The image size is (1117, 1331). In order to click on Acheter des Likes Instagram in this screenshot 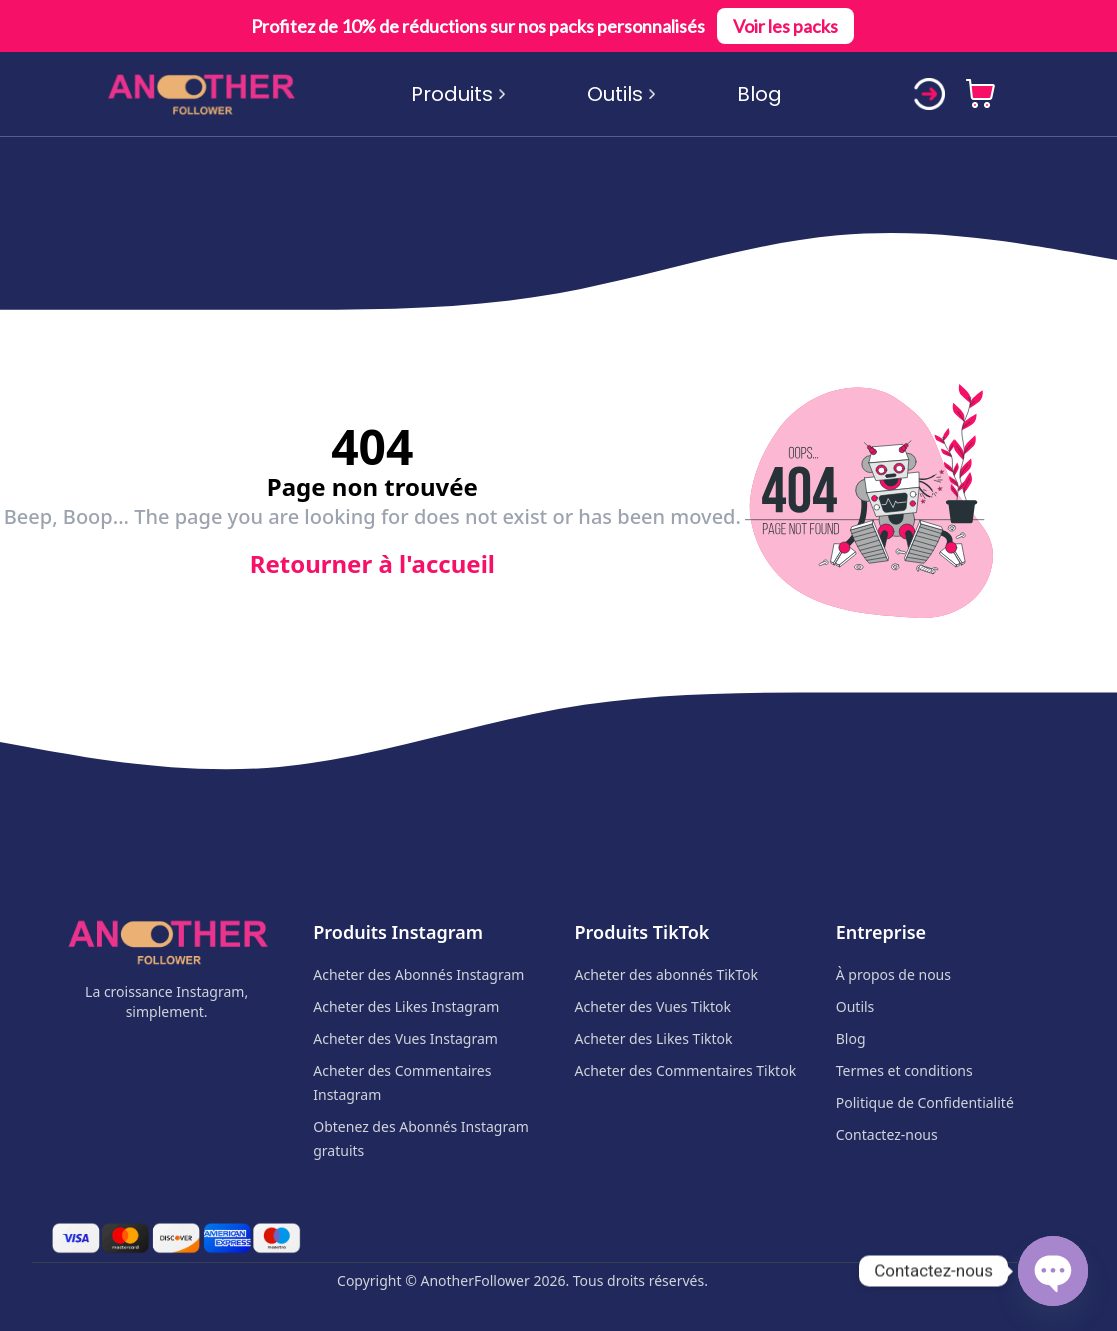, I will do `click(406, 1006)`.